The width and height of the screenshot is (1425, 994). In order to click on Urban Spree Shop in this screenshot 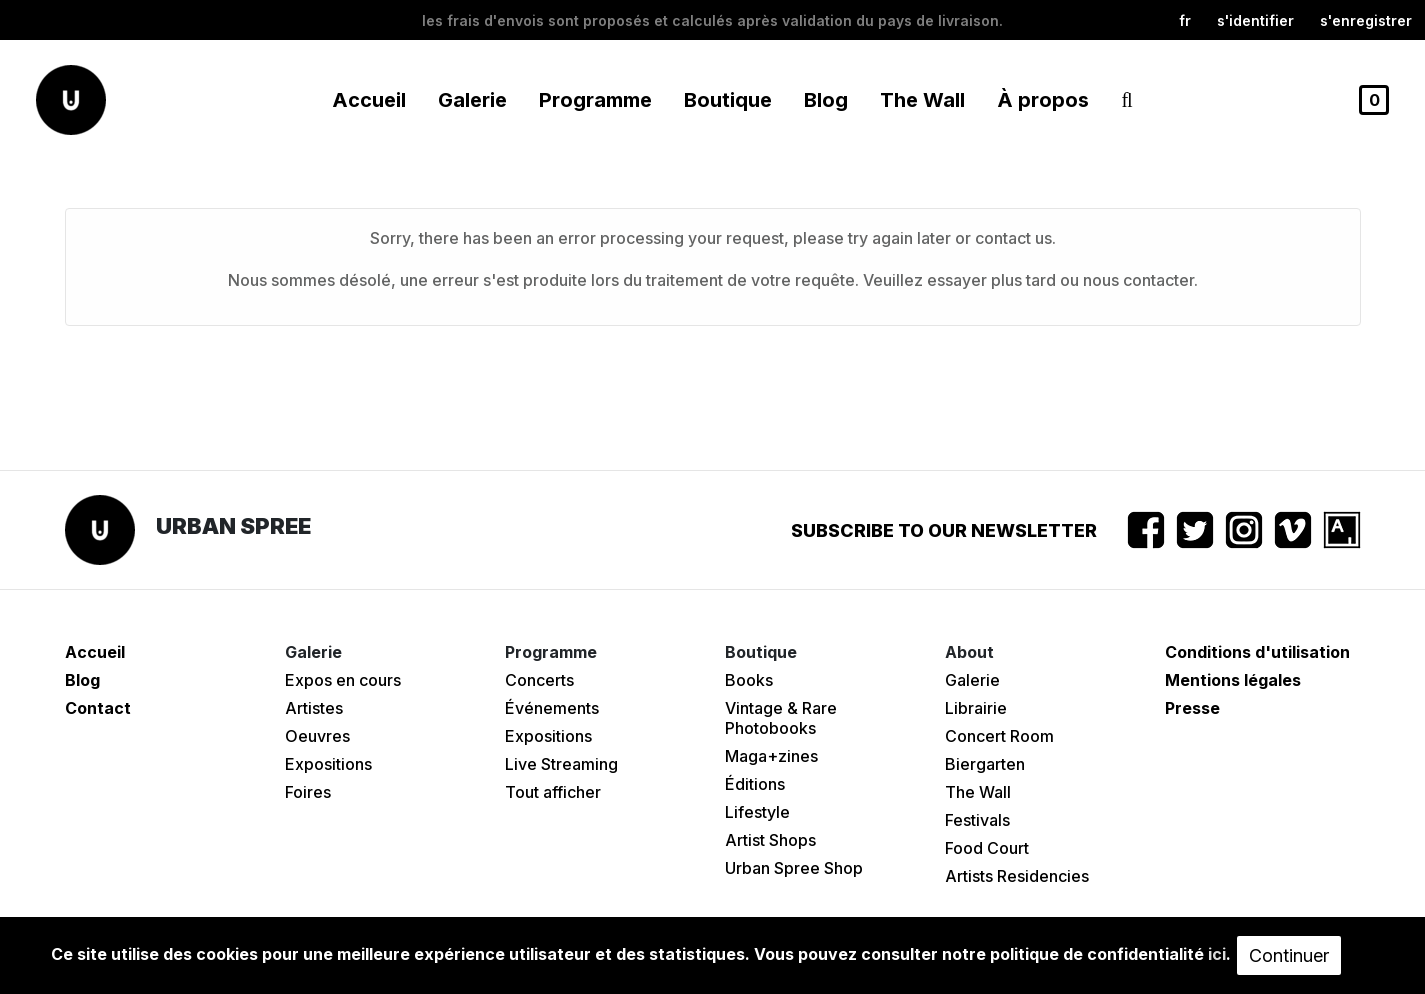, I will do `click(794, 868)`.